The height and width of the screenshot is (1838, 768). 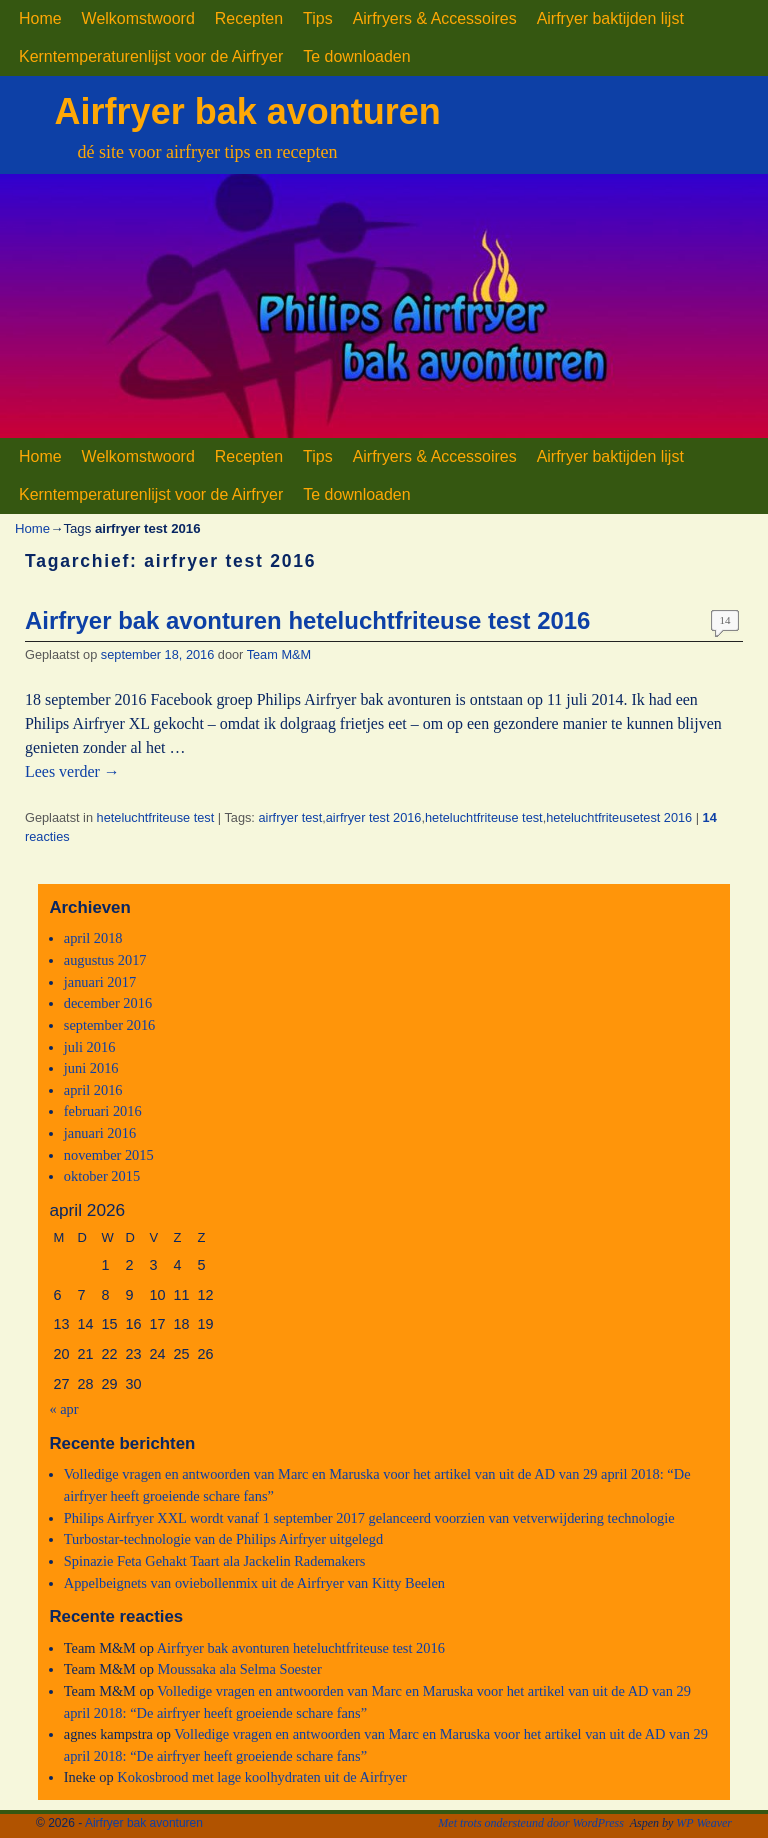 I want to click on juni 2016, so click(x=91, y=1068).